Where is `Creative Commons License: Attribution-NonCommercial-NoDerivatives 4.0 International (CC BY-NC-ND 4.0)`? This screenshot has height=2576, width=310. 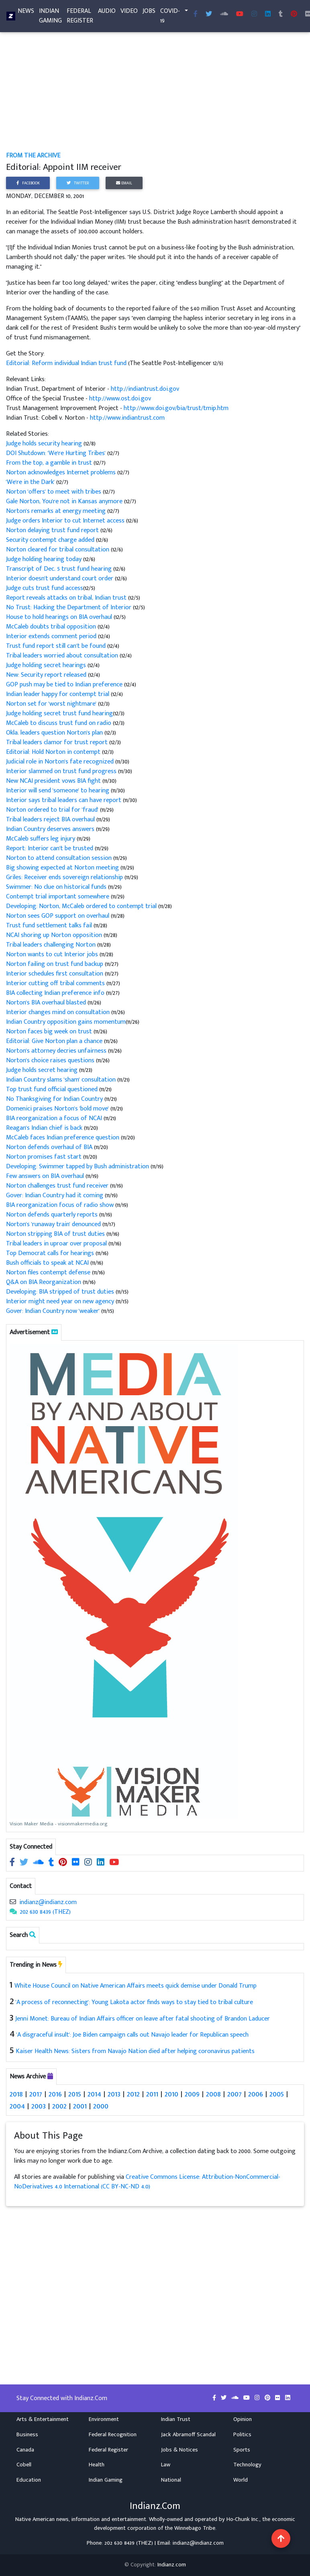 Creative Commons License: Attribution-NonCommercial-NoDerivatives 4.0 International (CC BY-NC-ND 4.0) is located at coordinates (147, 2182).